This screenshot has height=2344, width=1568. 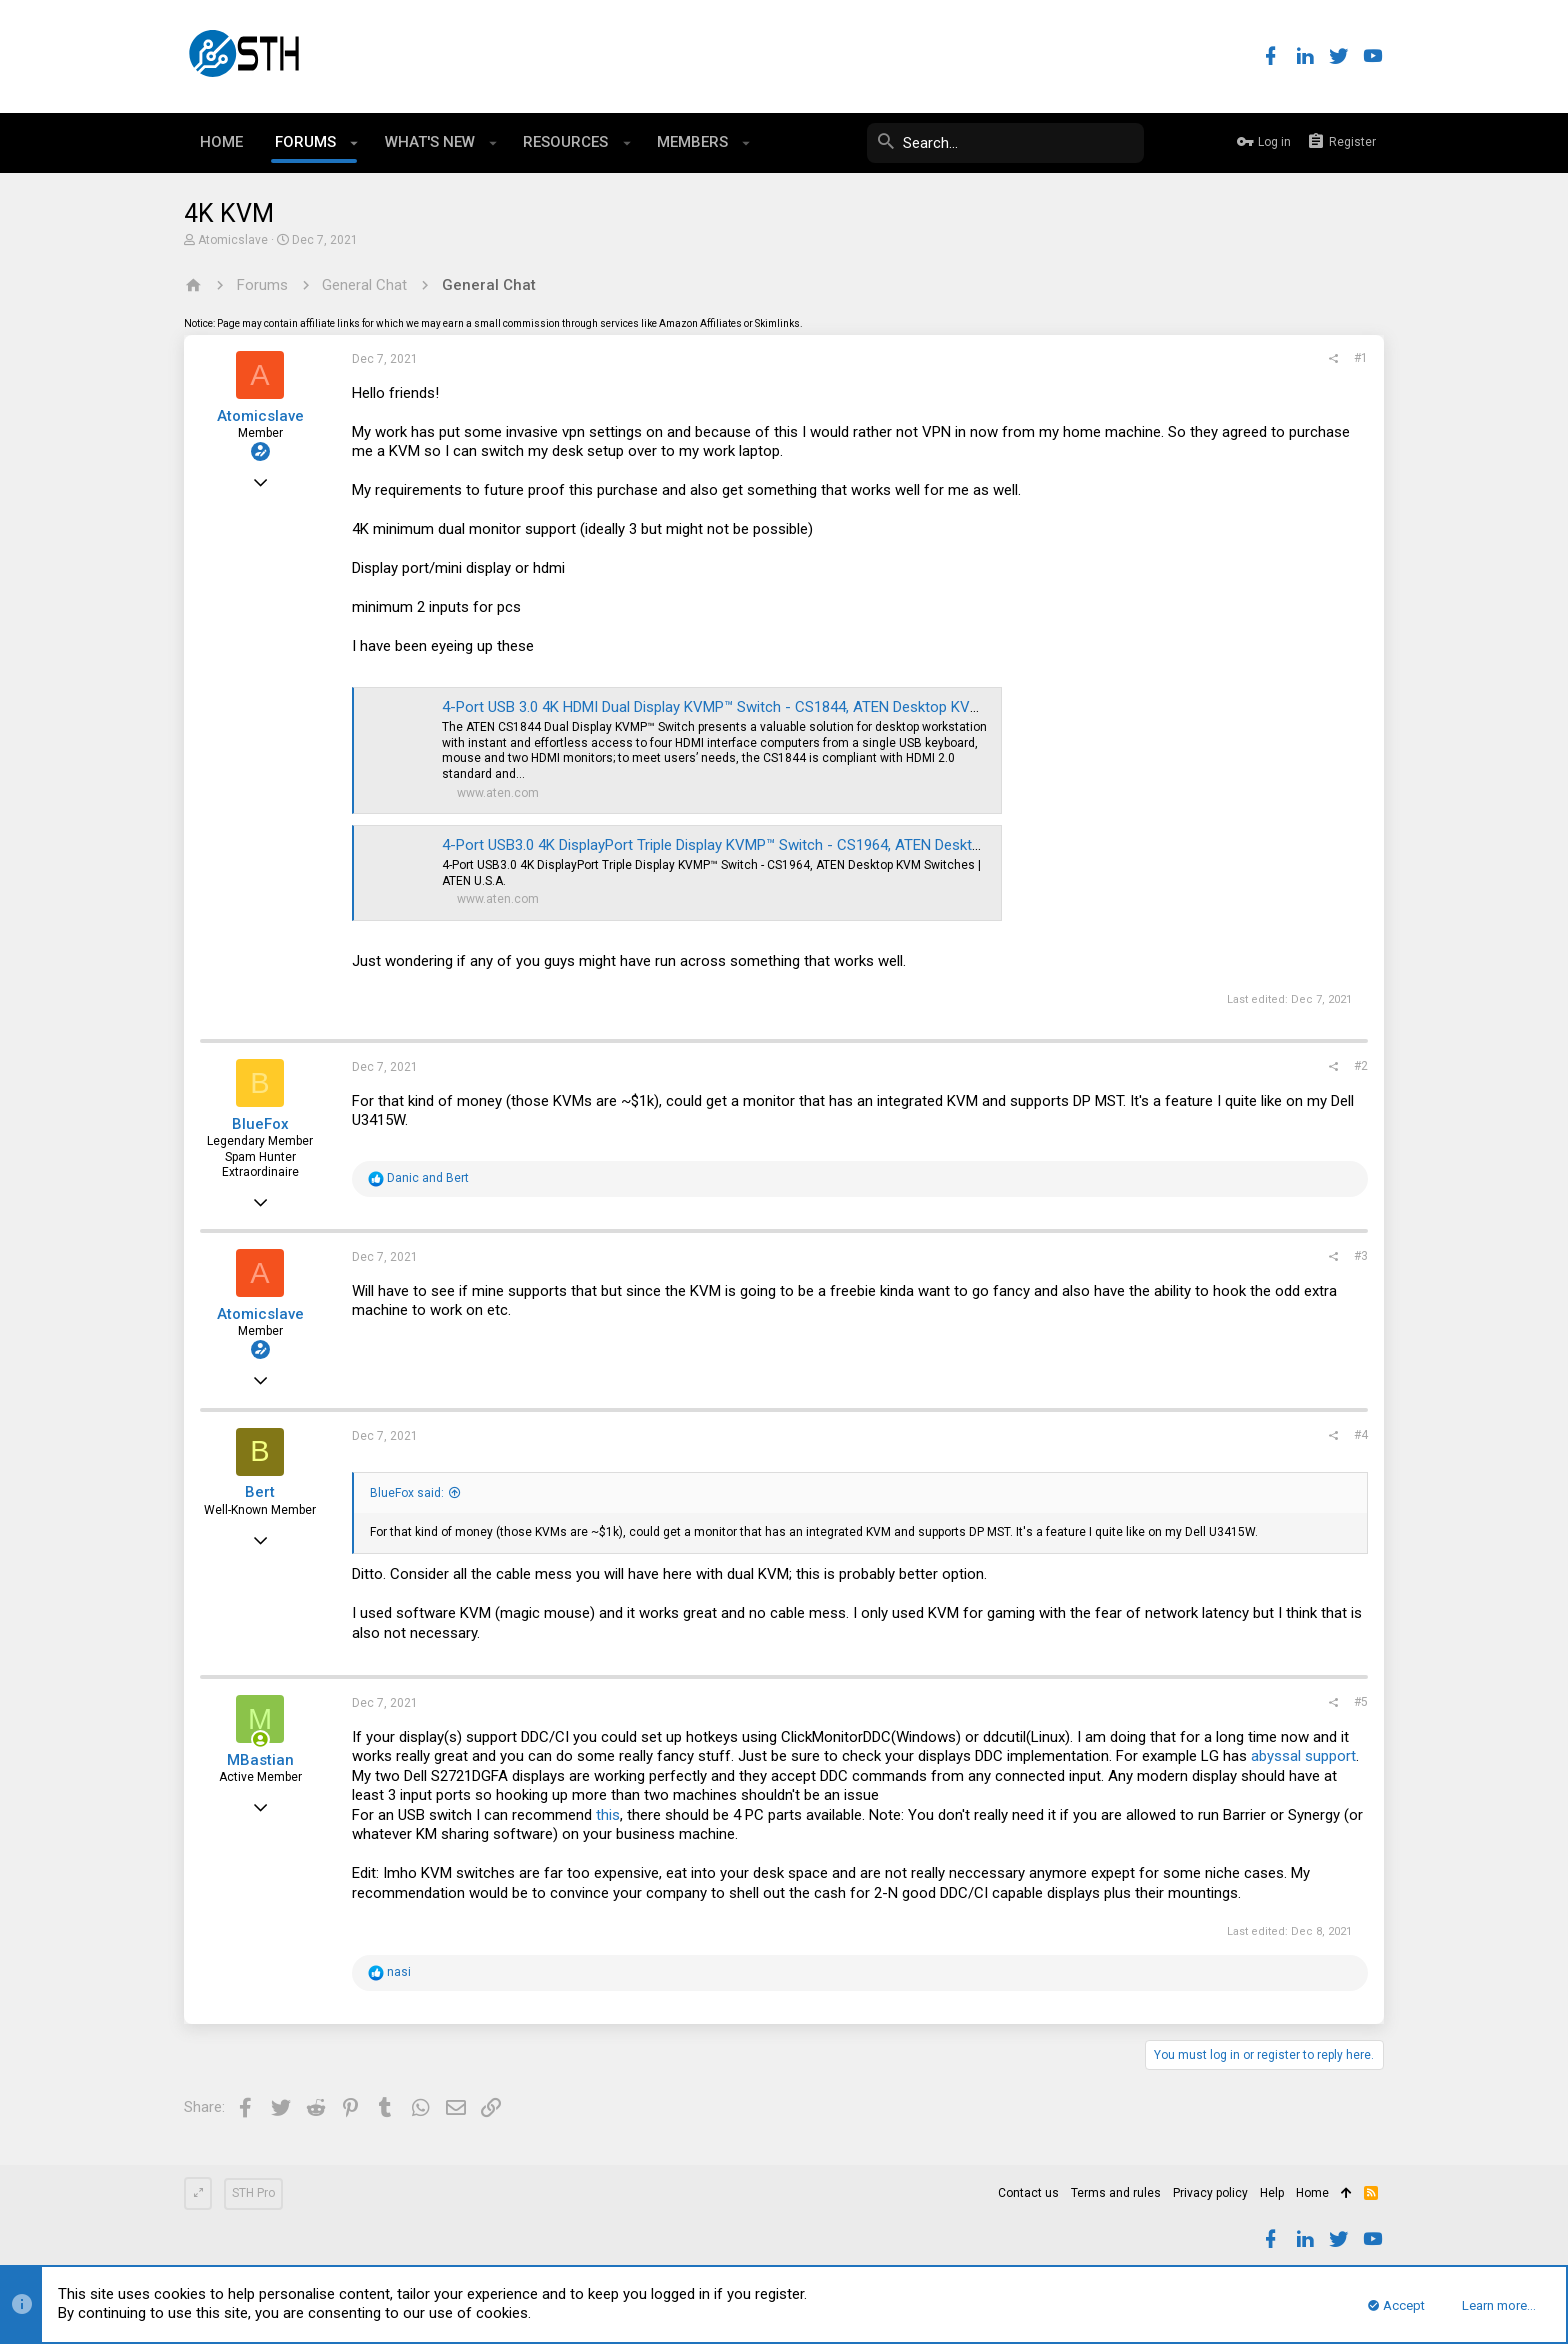 I want to click on #2, so click(x=1361, y=1066).